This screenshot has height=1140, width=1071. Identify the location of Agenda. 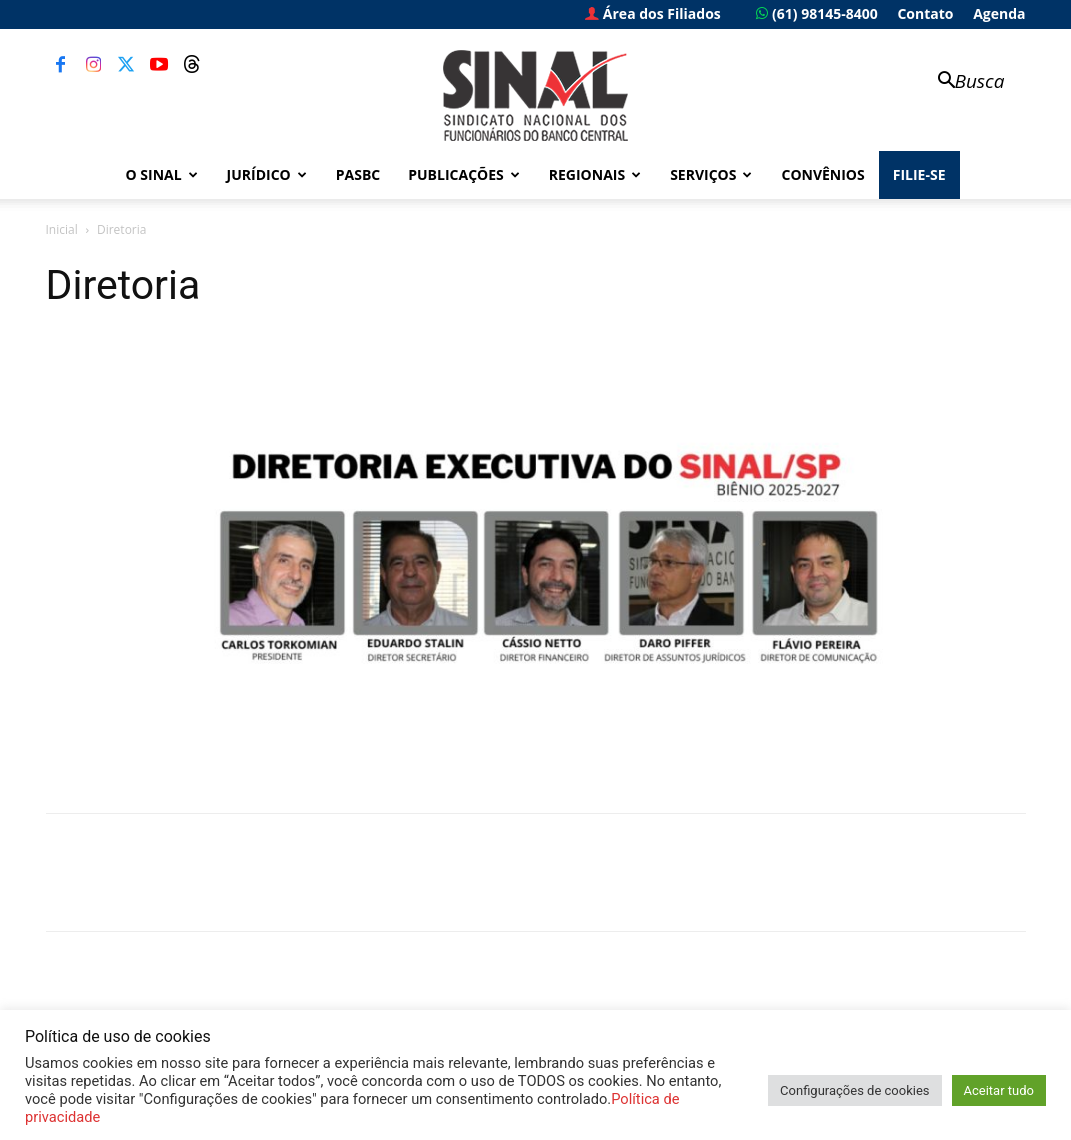
(999, 13).